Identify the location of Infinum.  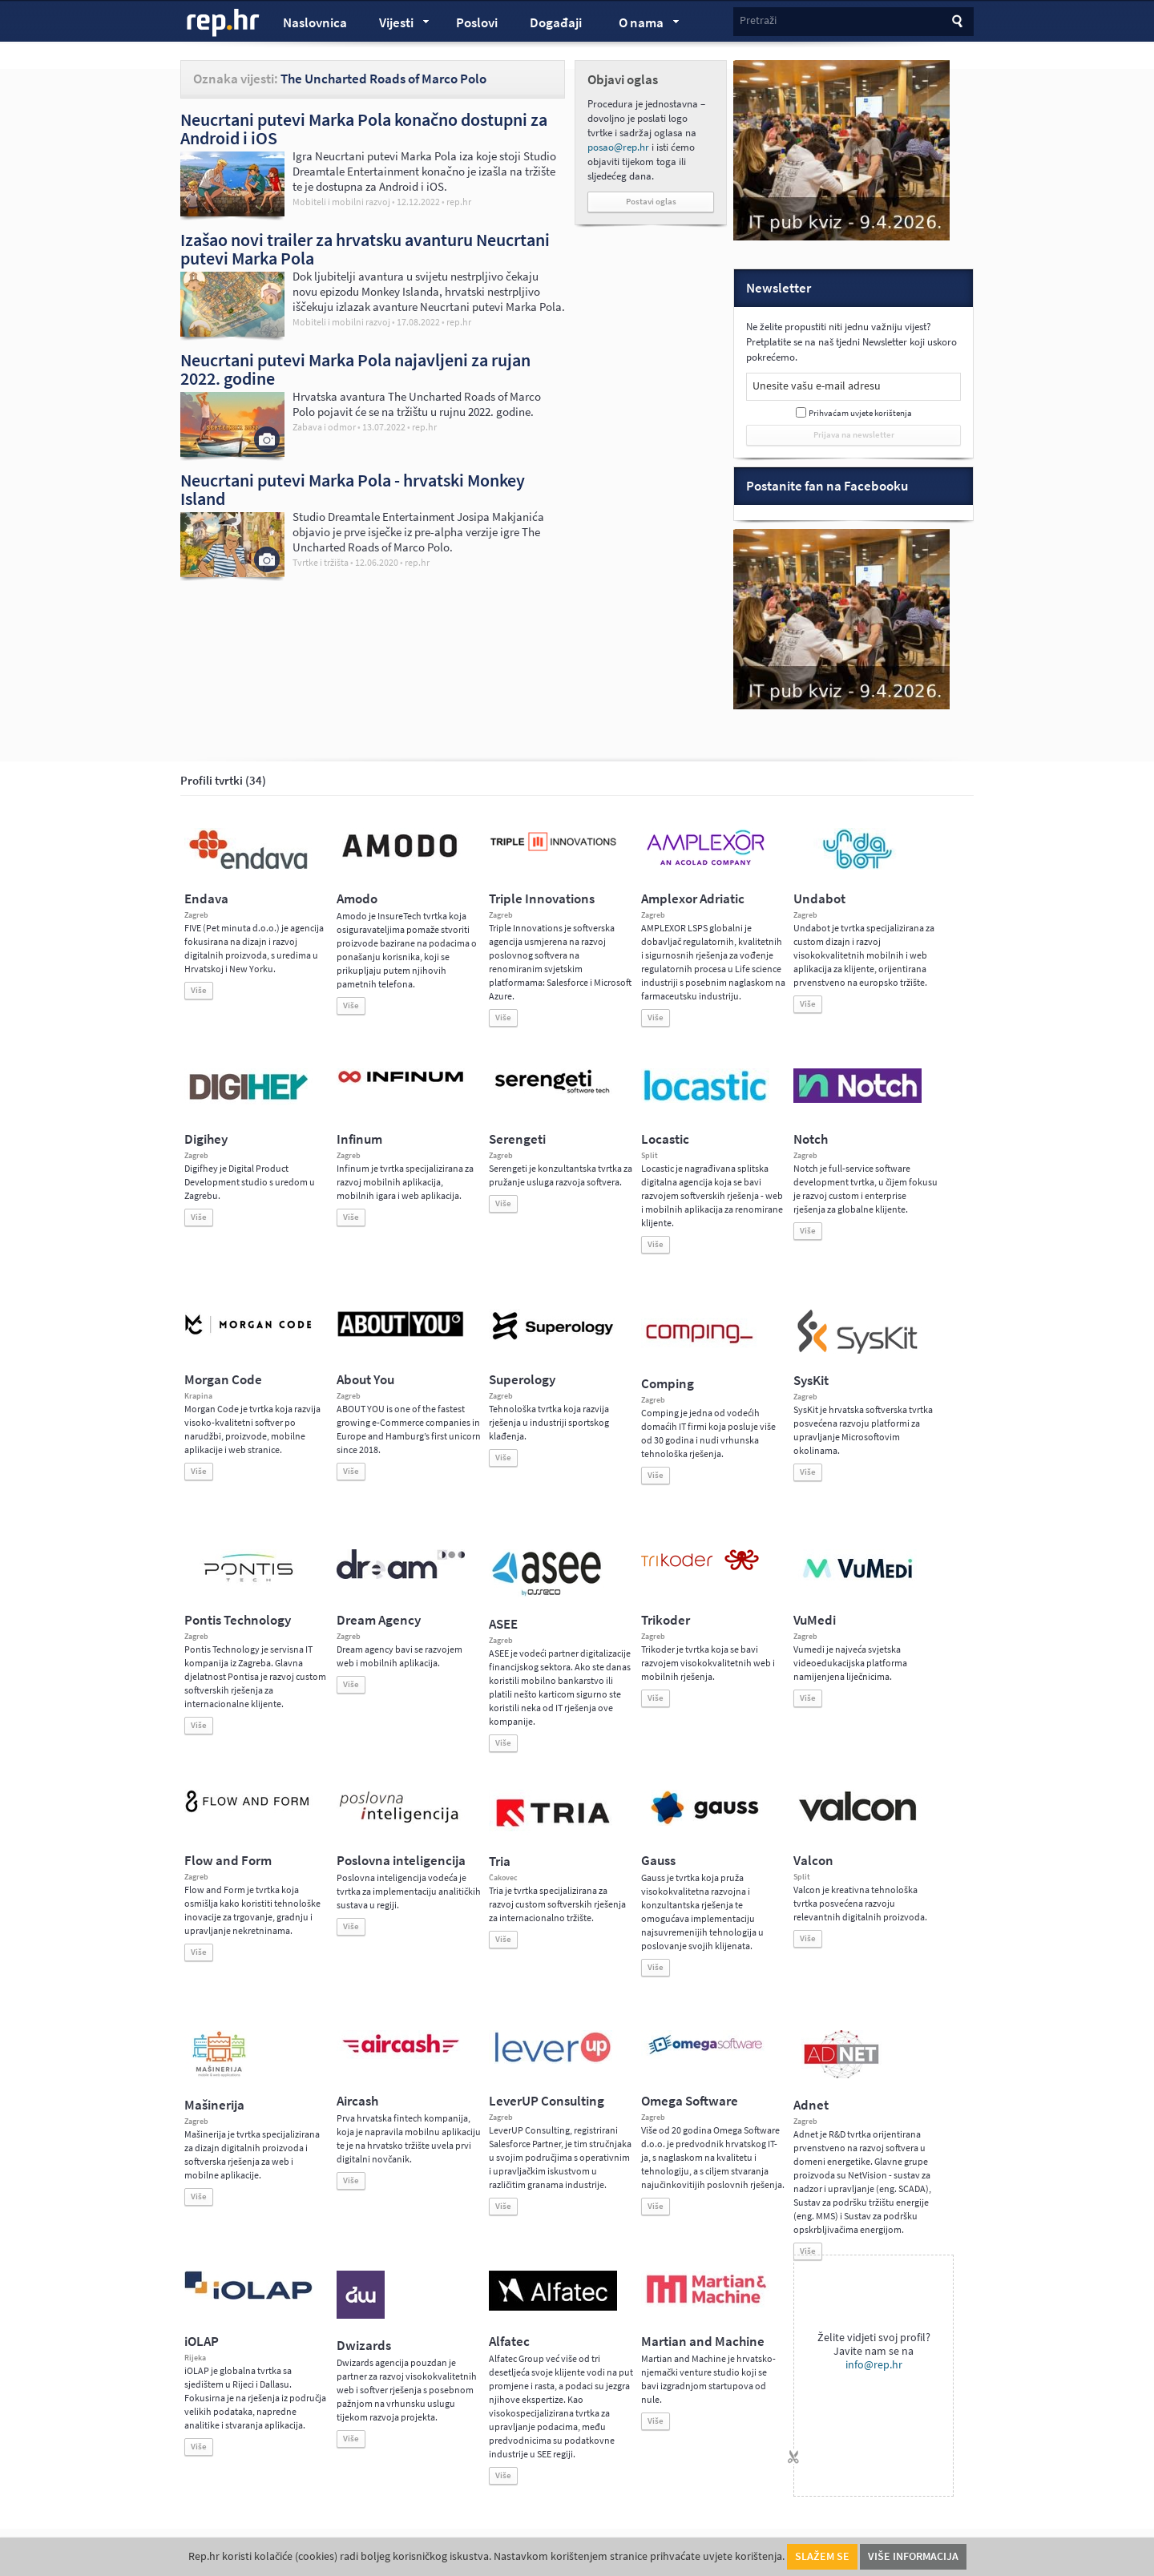
(359, 1139).